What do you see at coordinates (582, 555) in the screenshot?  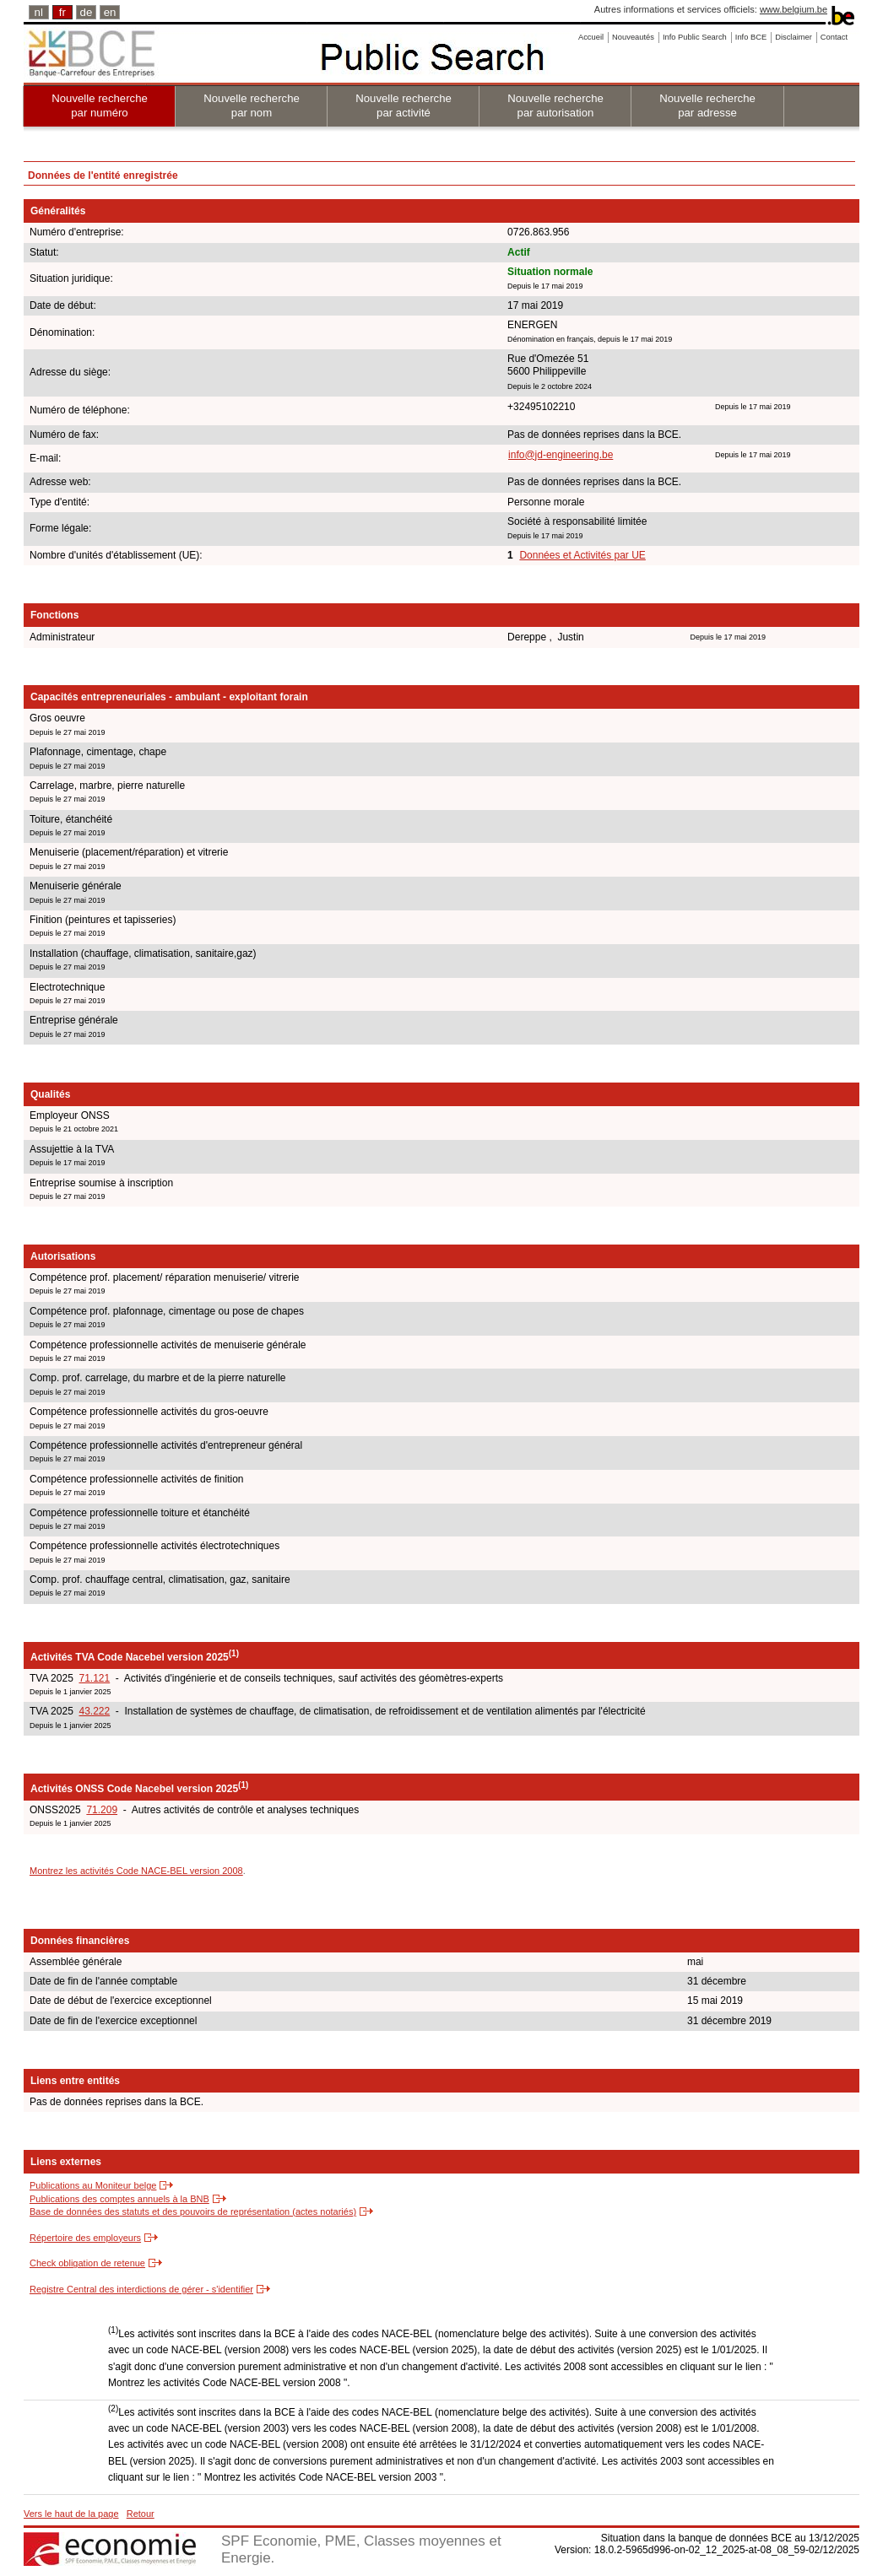 I see `Données et Activités par UE` at bounding box center [582, 555].